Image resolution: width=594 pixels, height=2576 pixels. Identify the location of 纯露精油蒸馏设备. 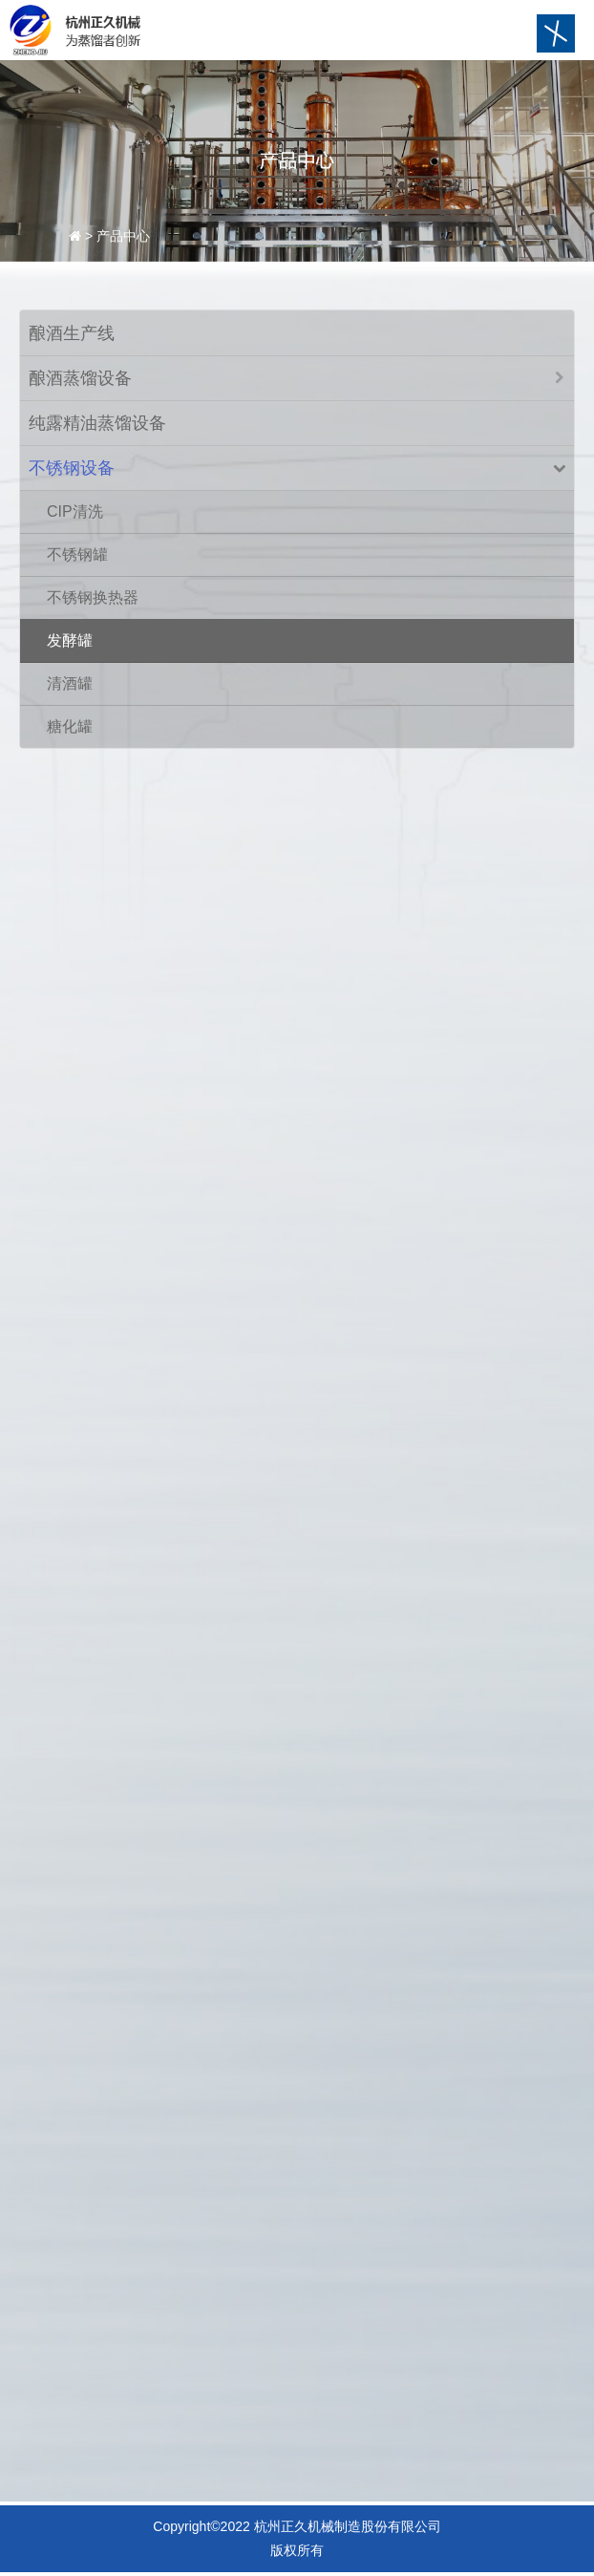
(97, 423).